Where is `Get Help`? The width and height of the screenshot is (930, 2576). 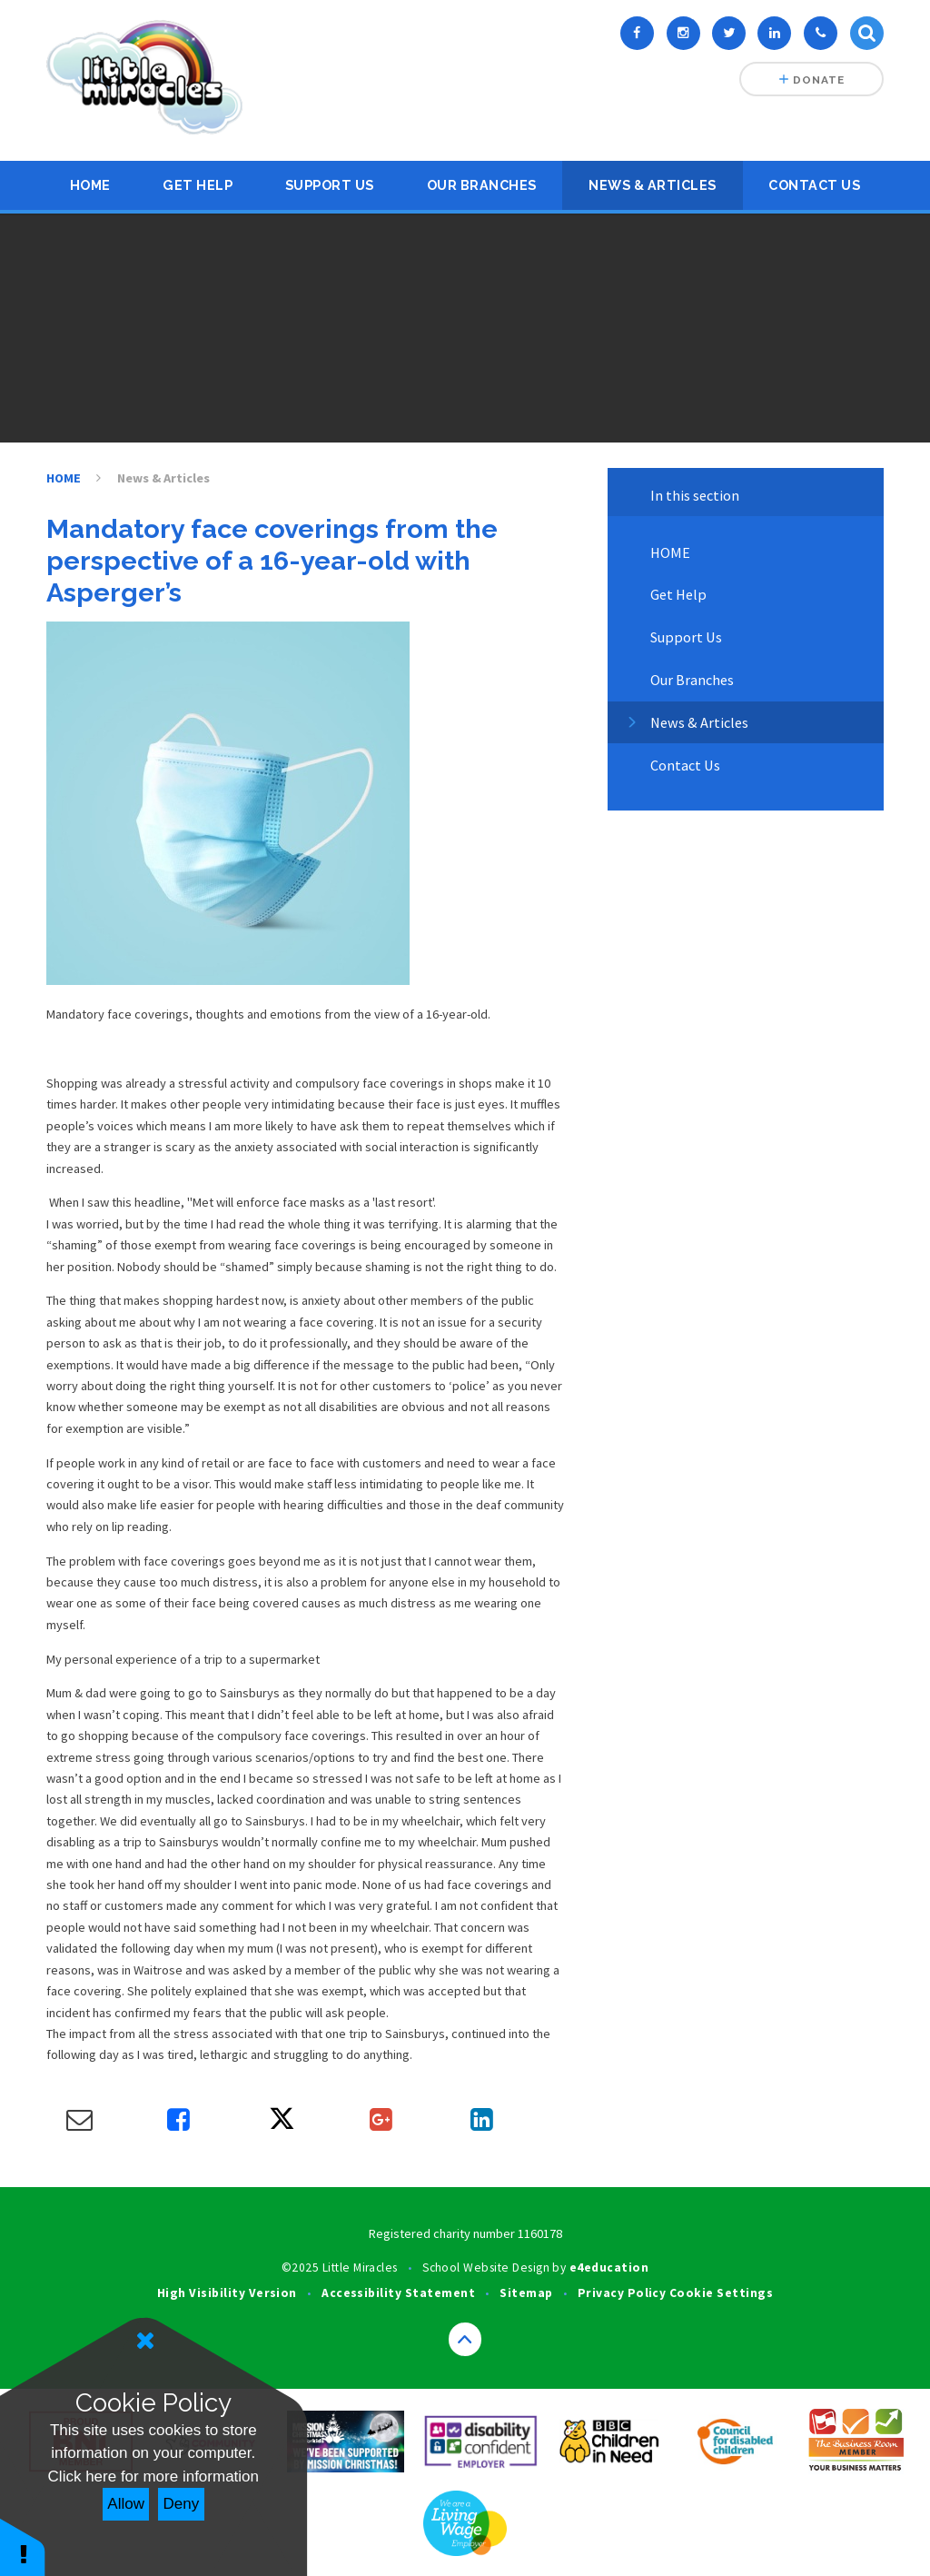 Get Help is located at coordinates (197, 185).